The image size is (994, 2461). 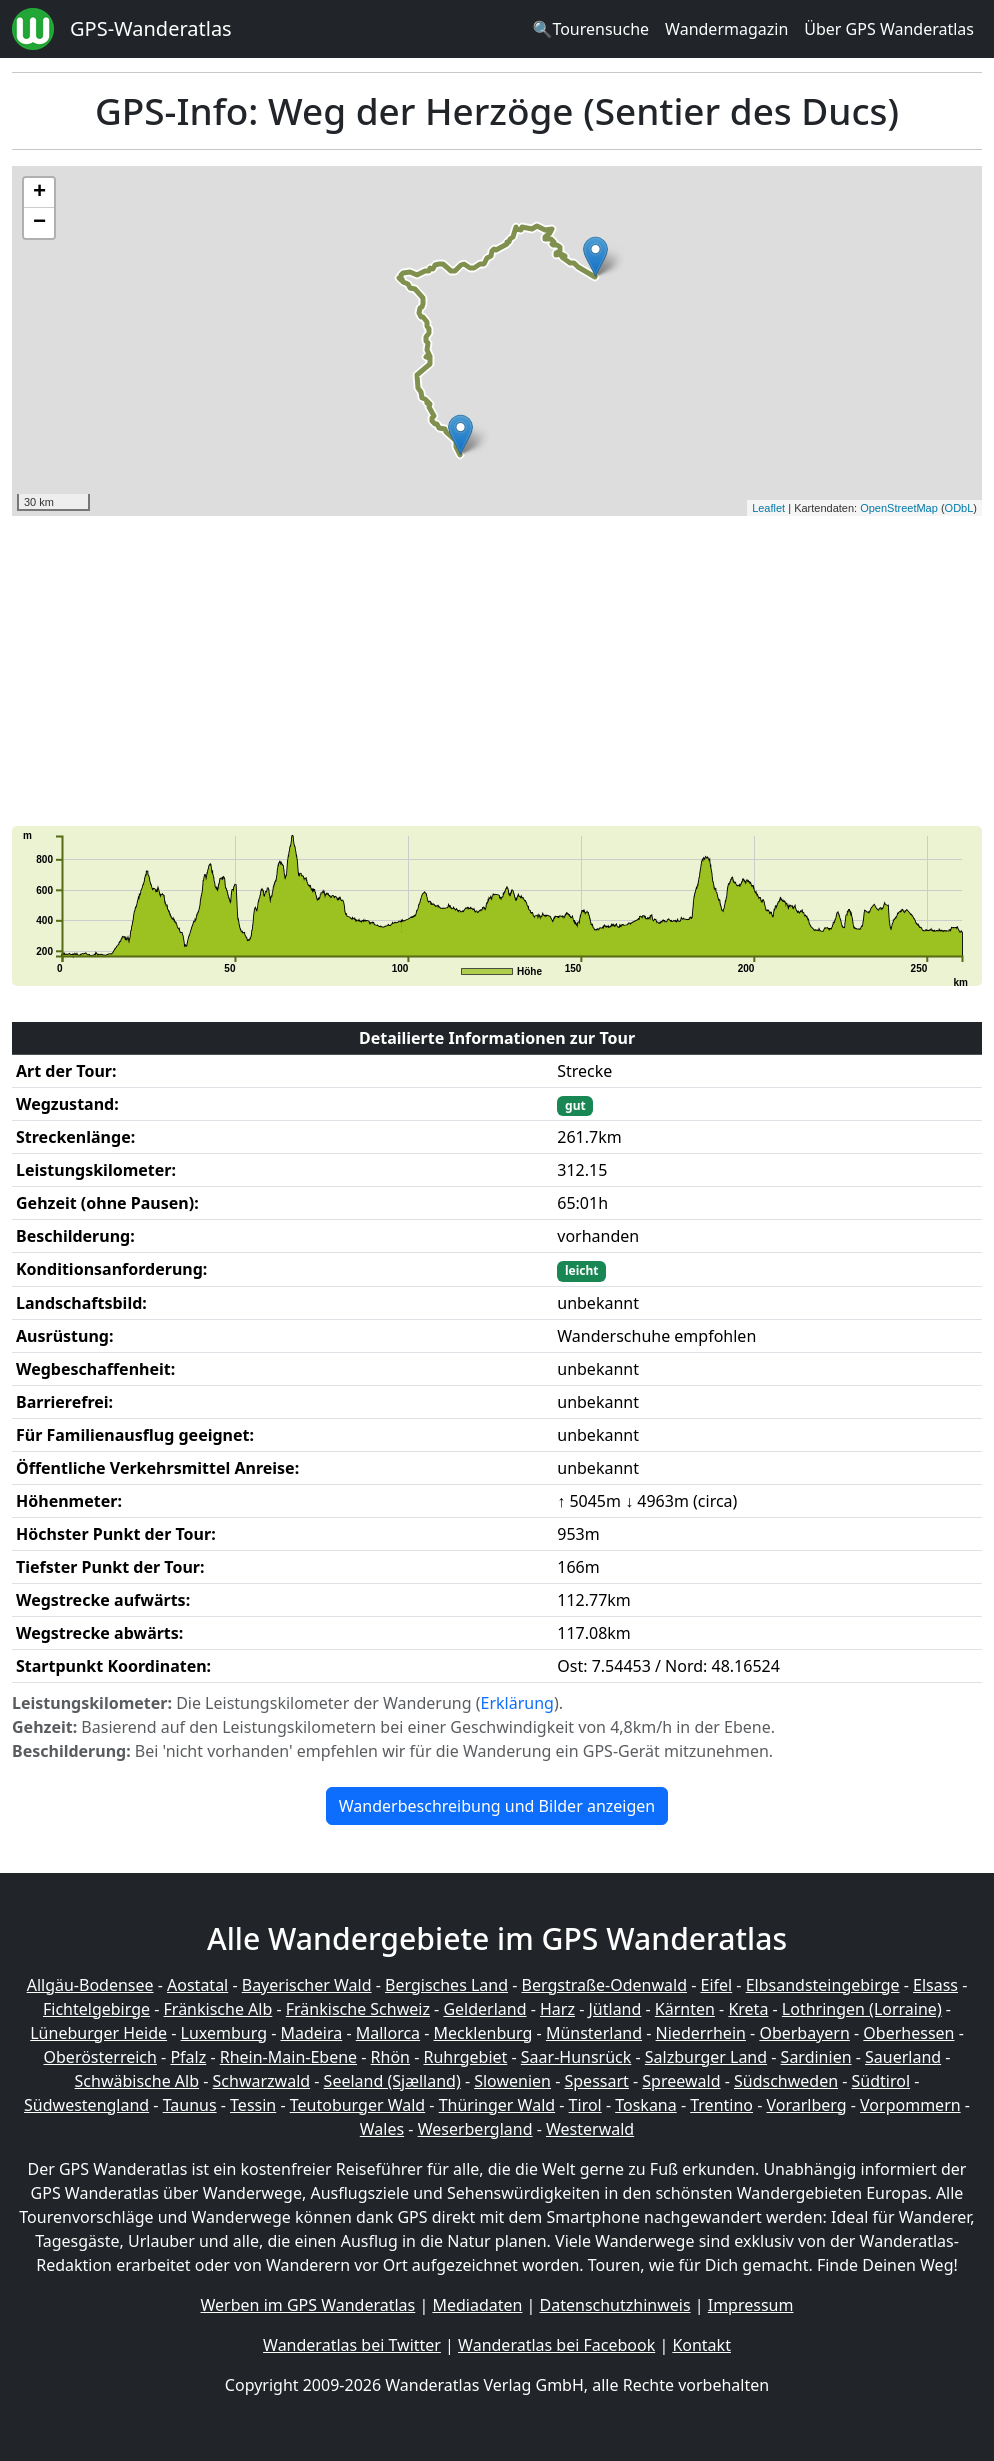 I want to click on Seeland (Sjælland), so click(x=392, y=2081).